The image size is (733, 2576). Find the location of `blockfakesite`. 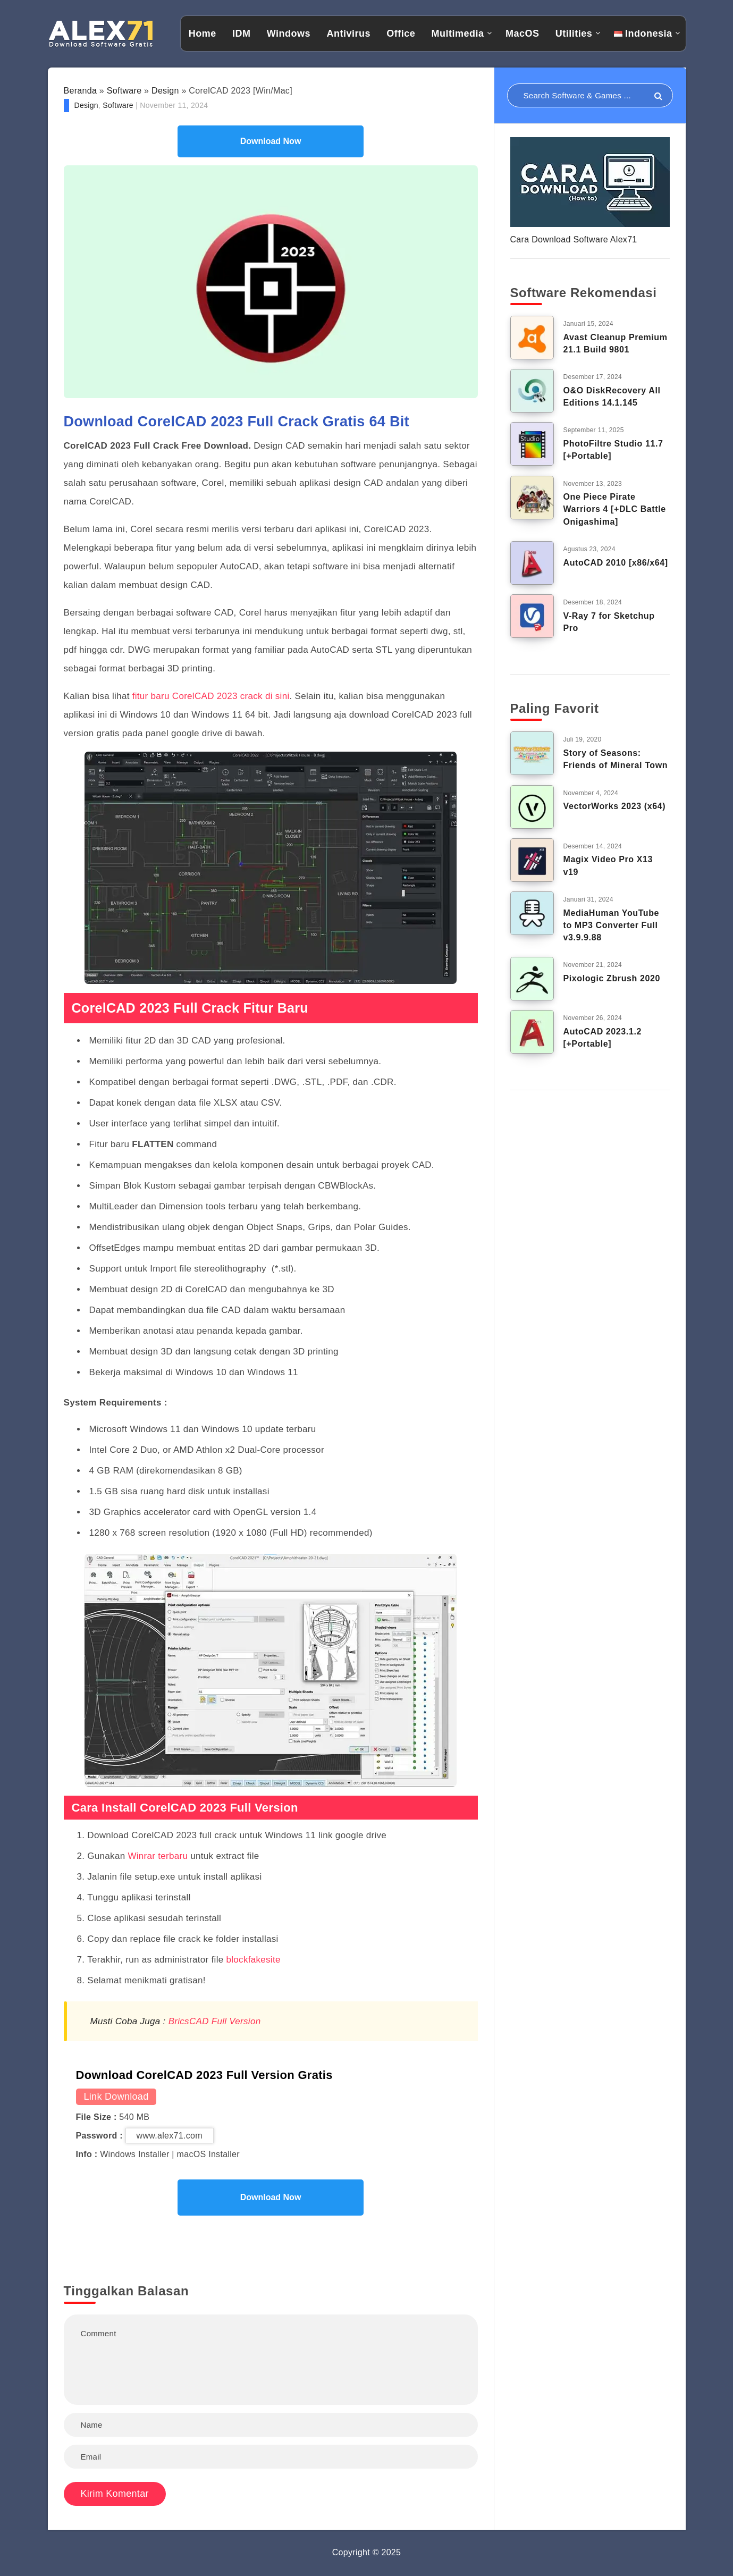

blockfakesite is located at coordinates (253, 1960).